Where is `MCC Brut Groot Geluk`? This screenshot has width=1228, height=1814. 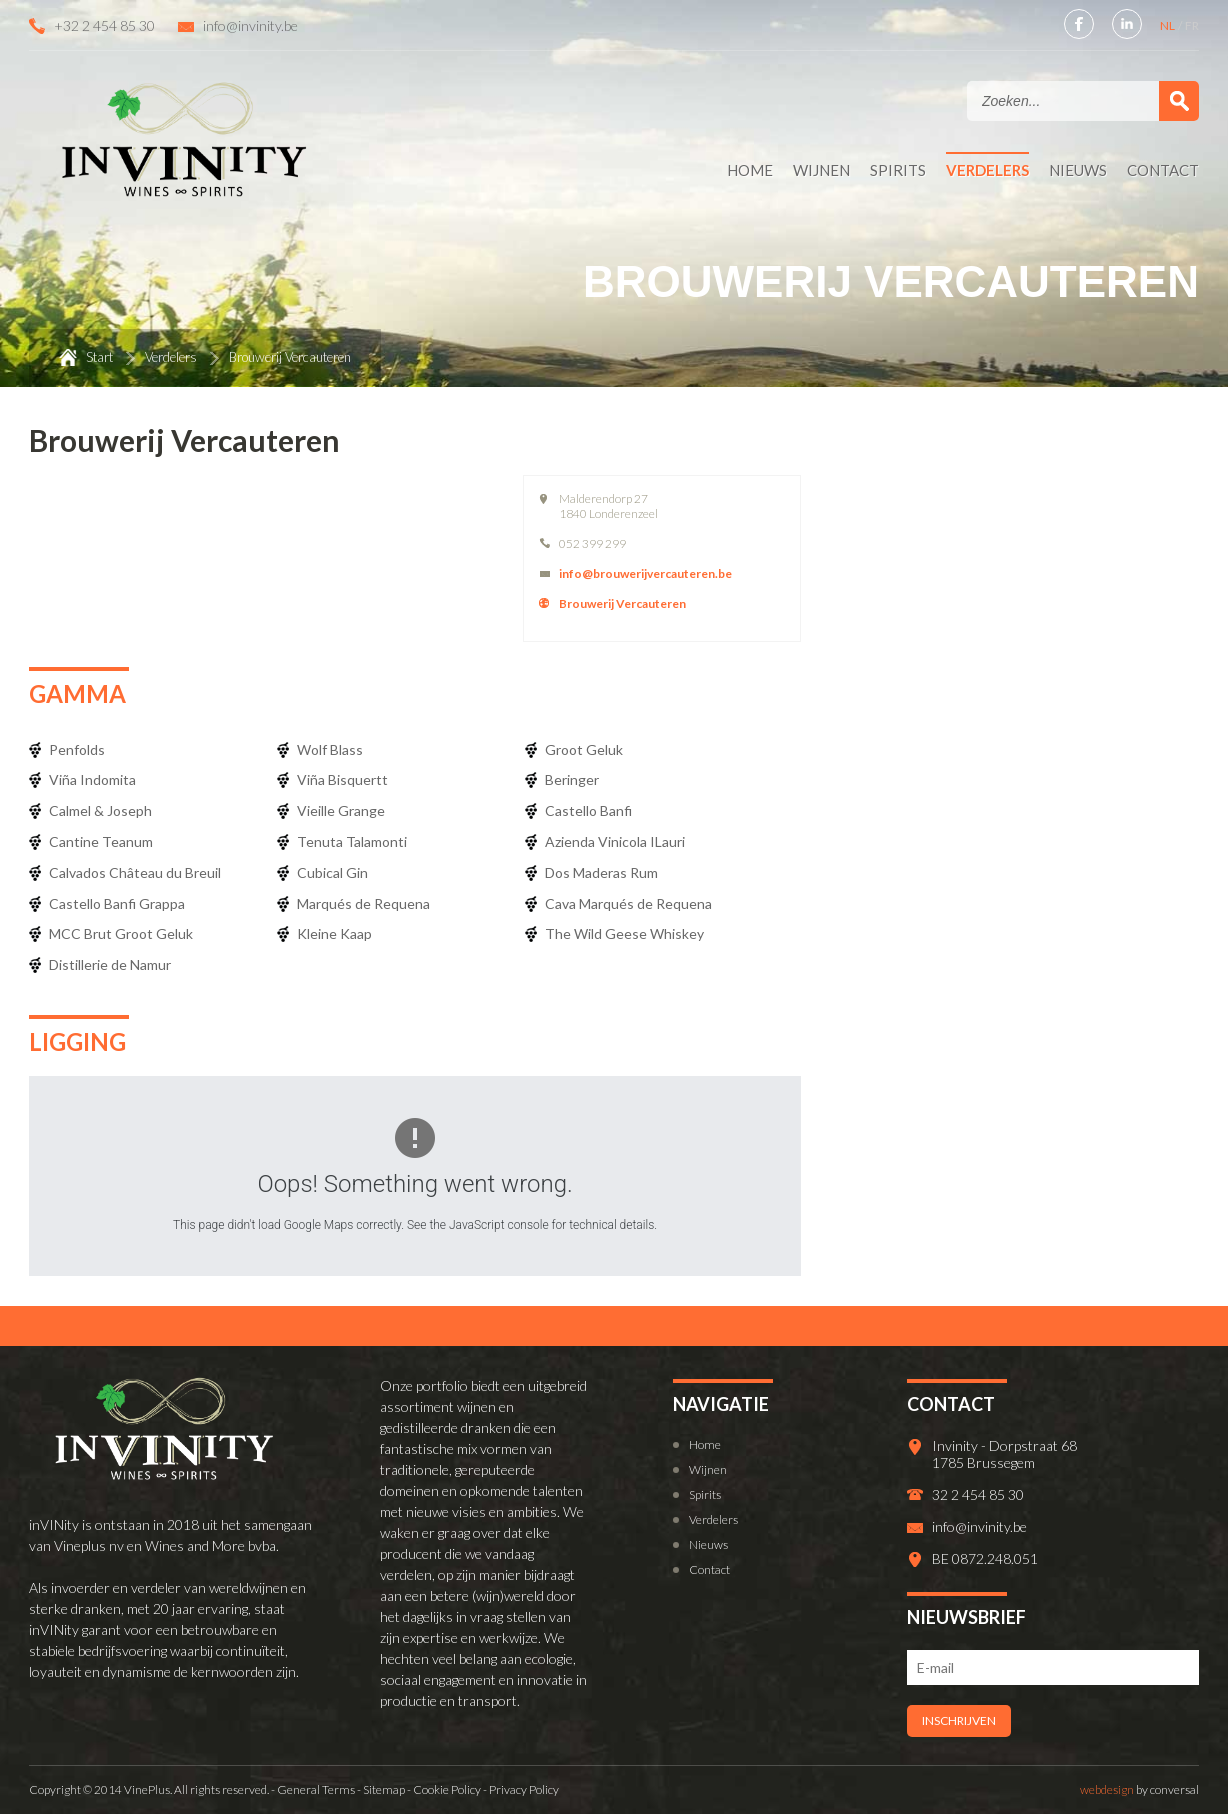
MCC Brut Groot Geluk is located at coordinates (121, 933).